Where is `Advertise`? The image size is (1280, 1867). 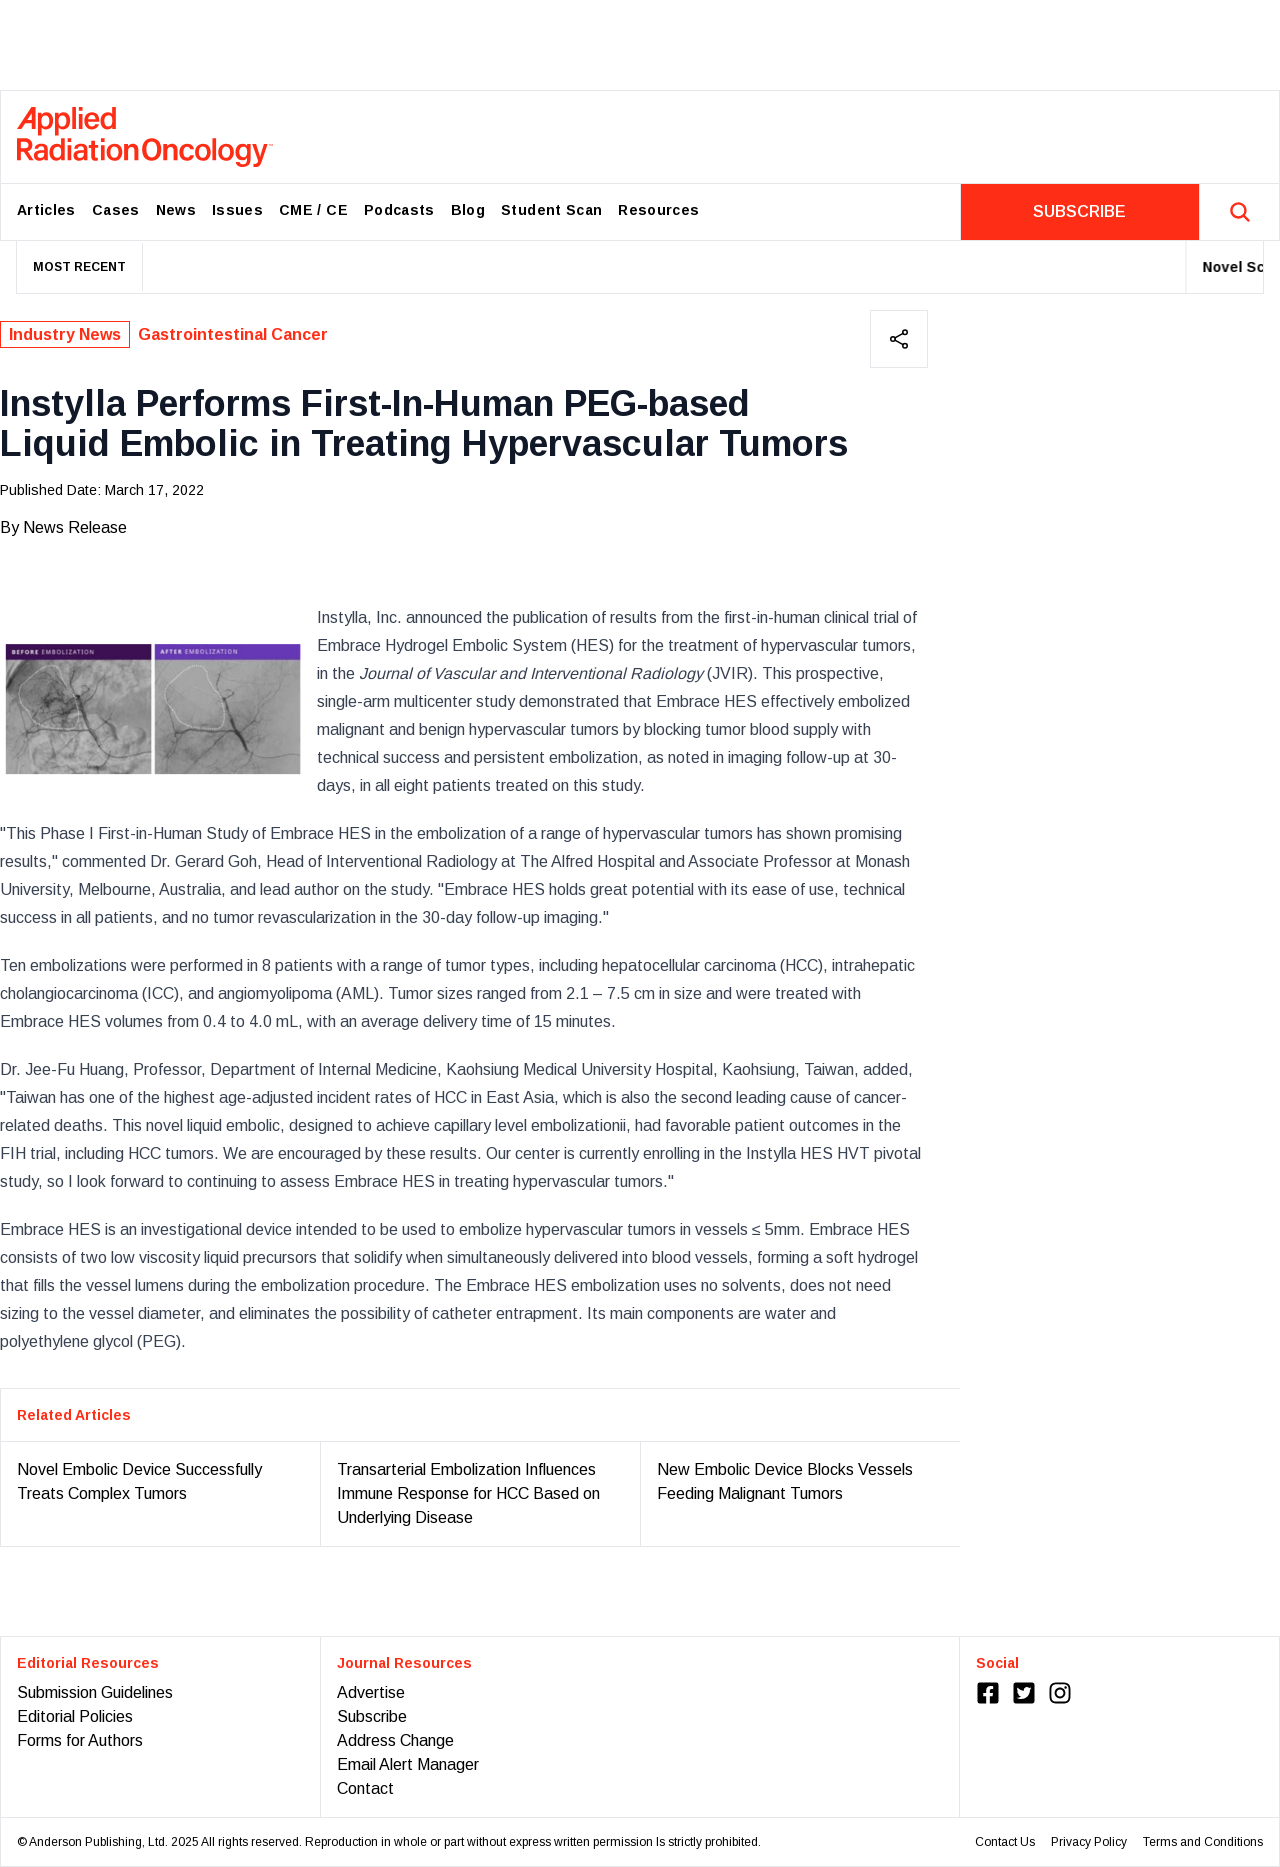 Advertise is located at coordinates (371, 1692).